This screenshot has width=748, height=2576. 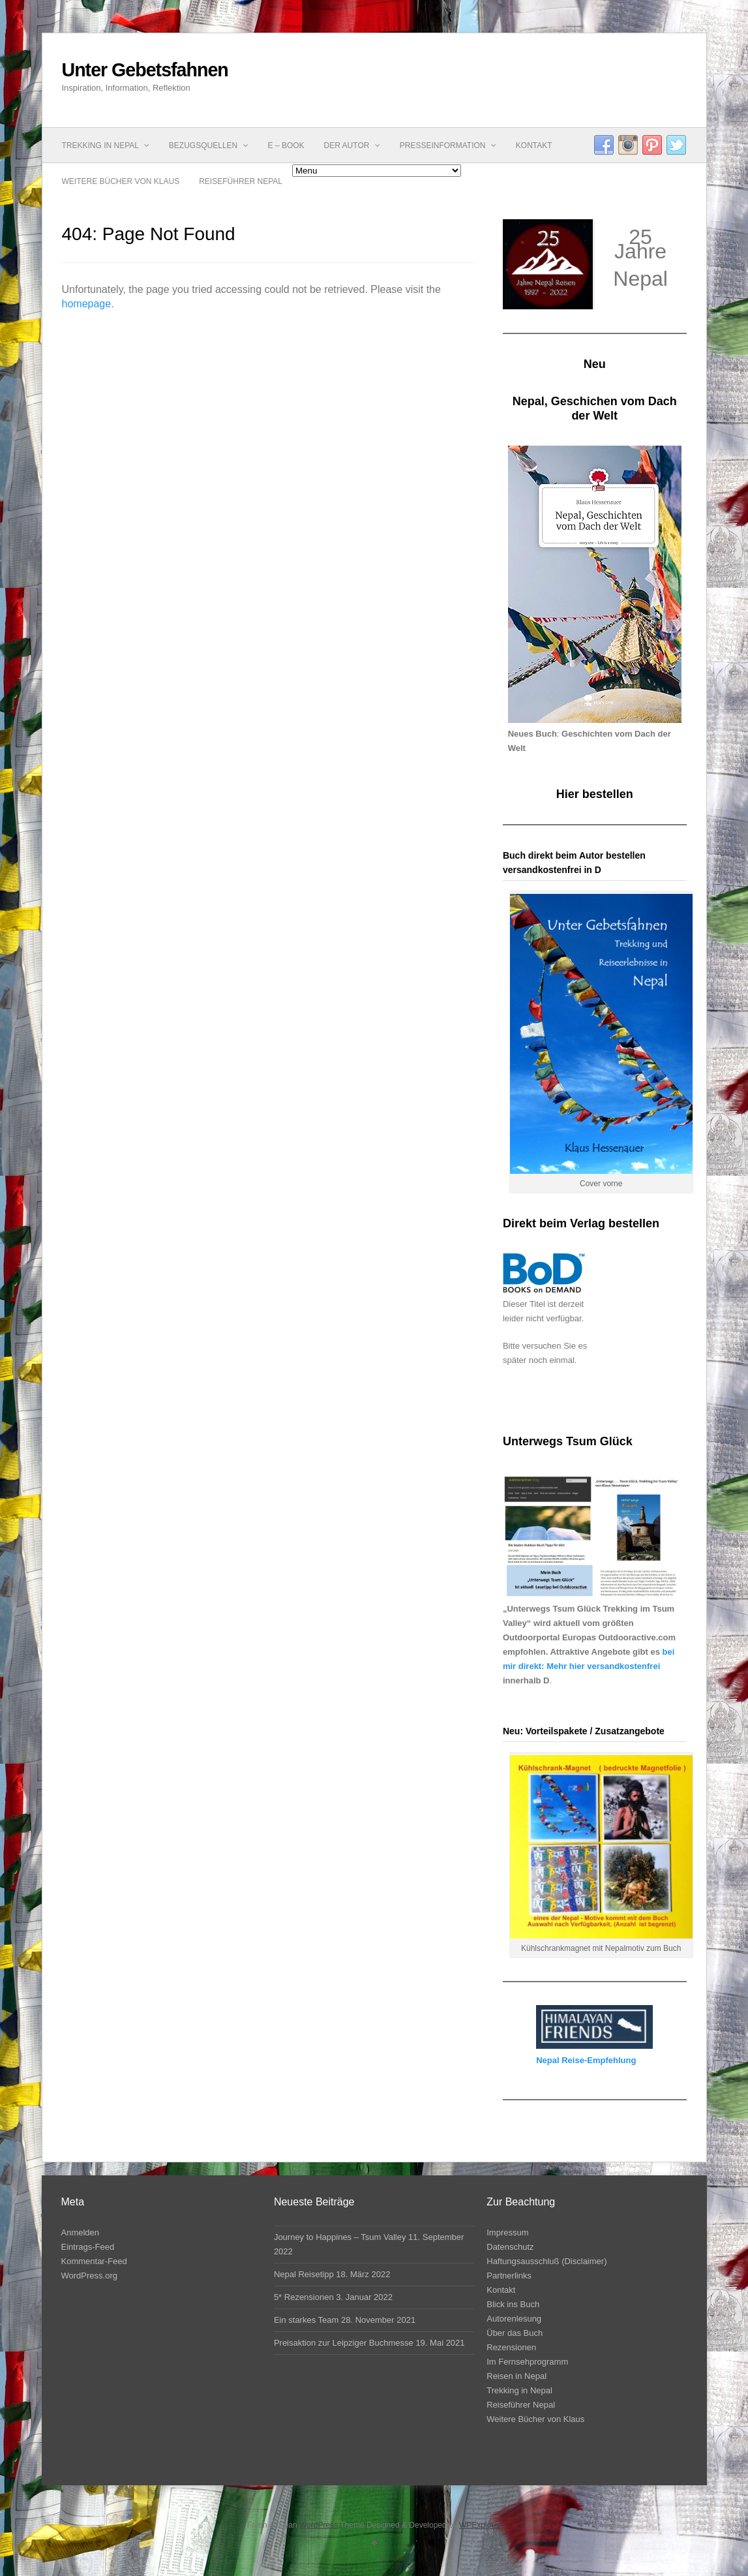 I want to click on Anmelden, so click(x=80, y=2232).